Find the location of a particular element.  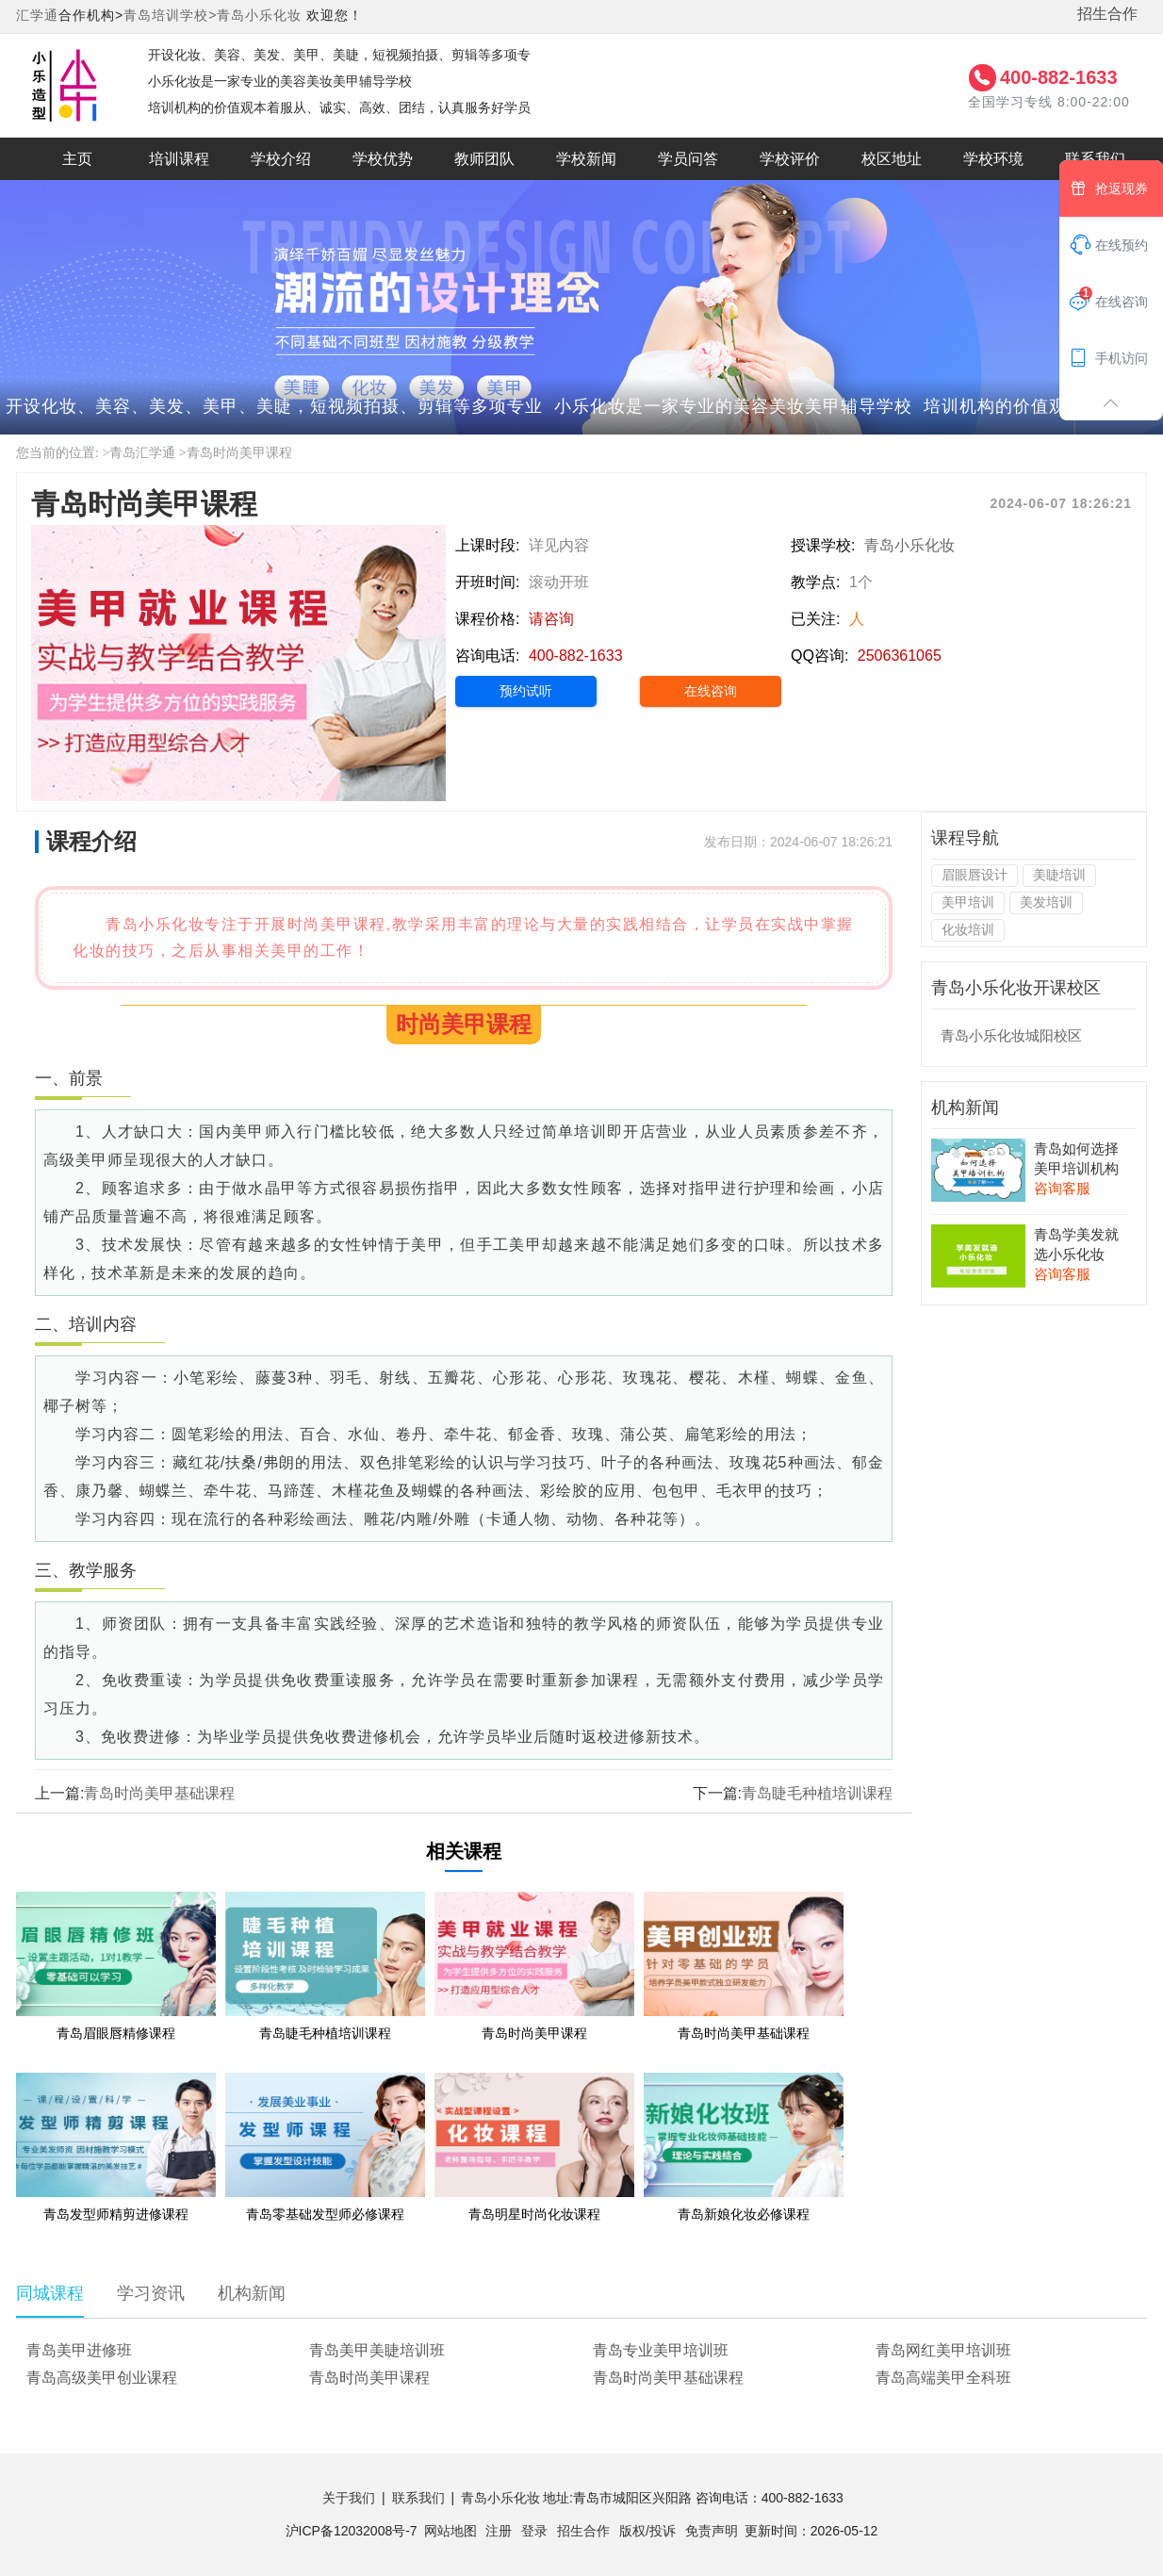

咨询客服 is located at coordinates (1062, 1188).